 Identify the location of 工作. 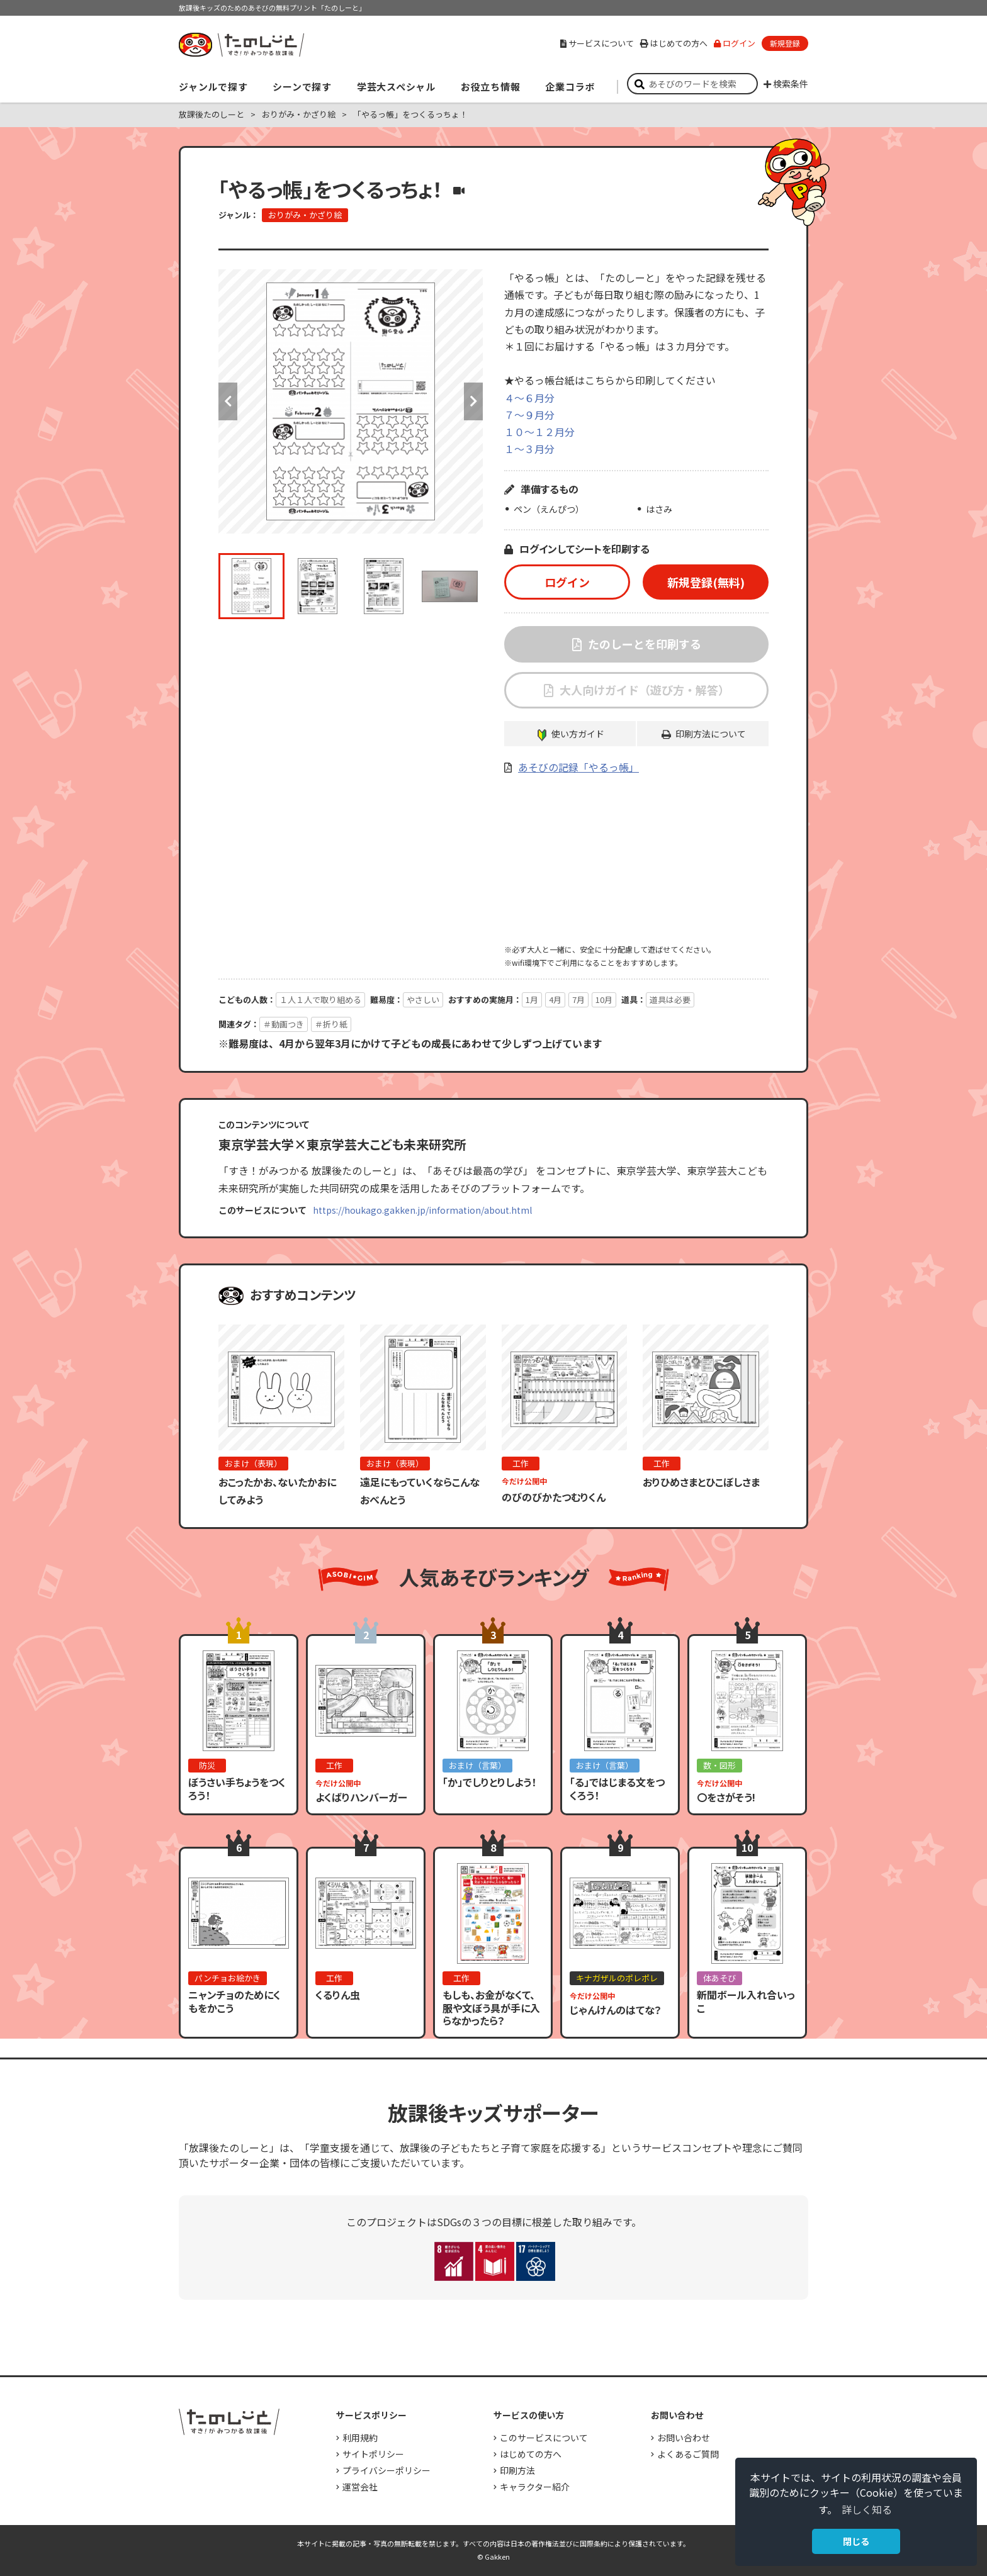
(520, 1463).